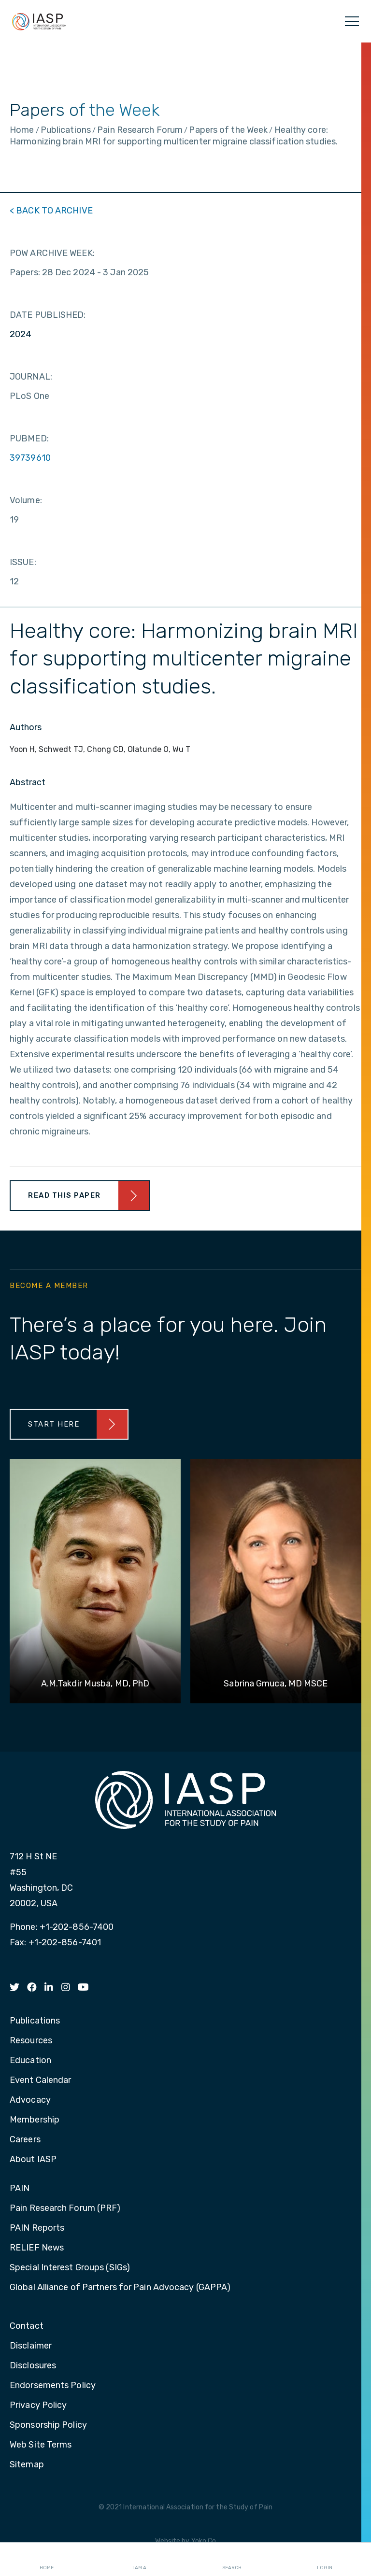  Describe the element at coordinates (139, 2559) in the screenshot. I see `I AM A` at that location.